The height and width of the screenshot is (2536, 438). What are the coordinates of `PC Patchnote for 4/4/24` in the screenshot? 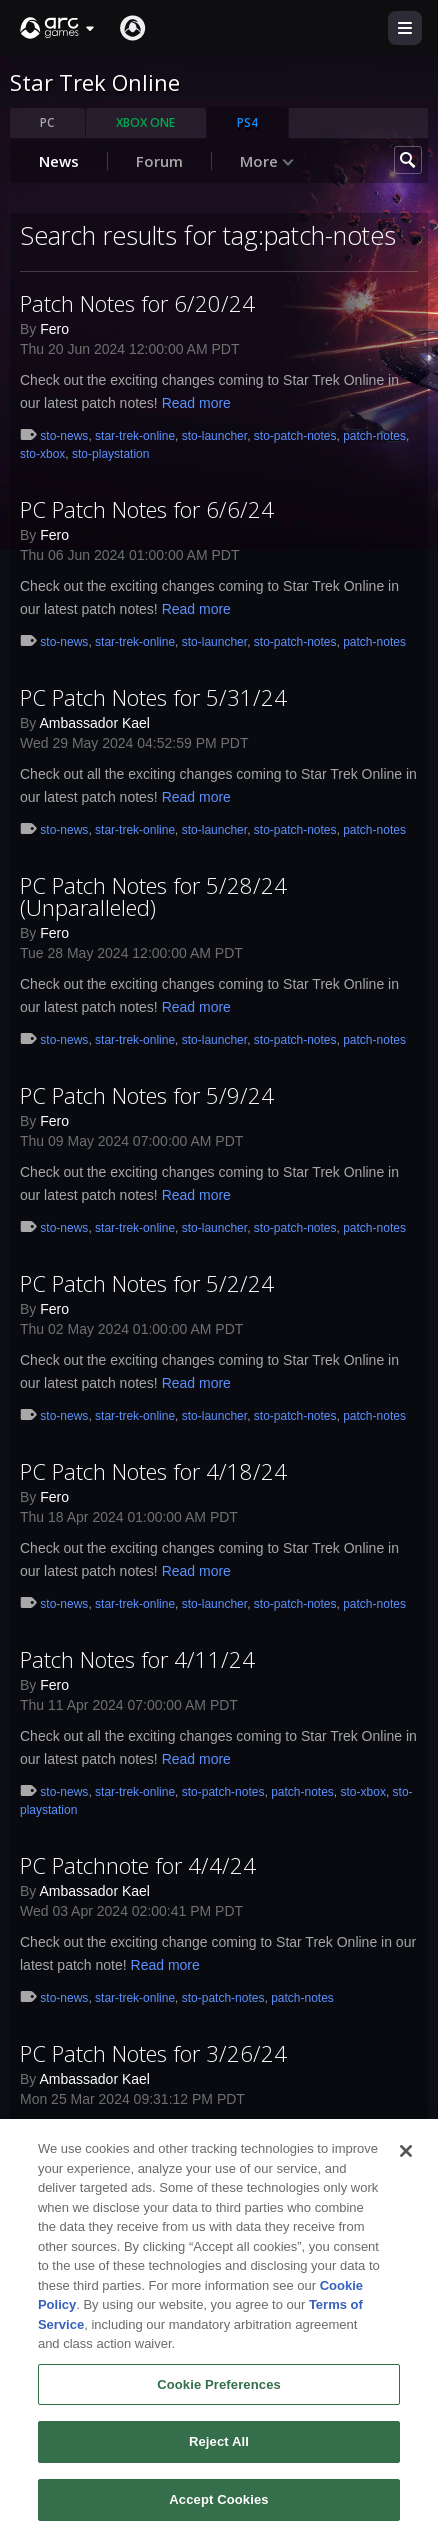 It's located at (138, 1865).